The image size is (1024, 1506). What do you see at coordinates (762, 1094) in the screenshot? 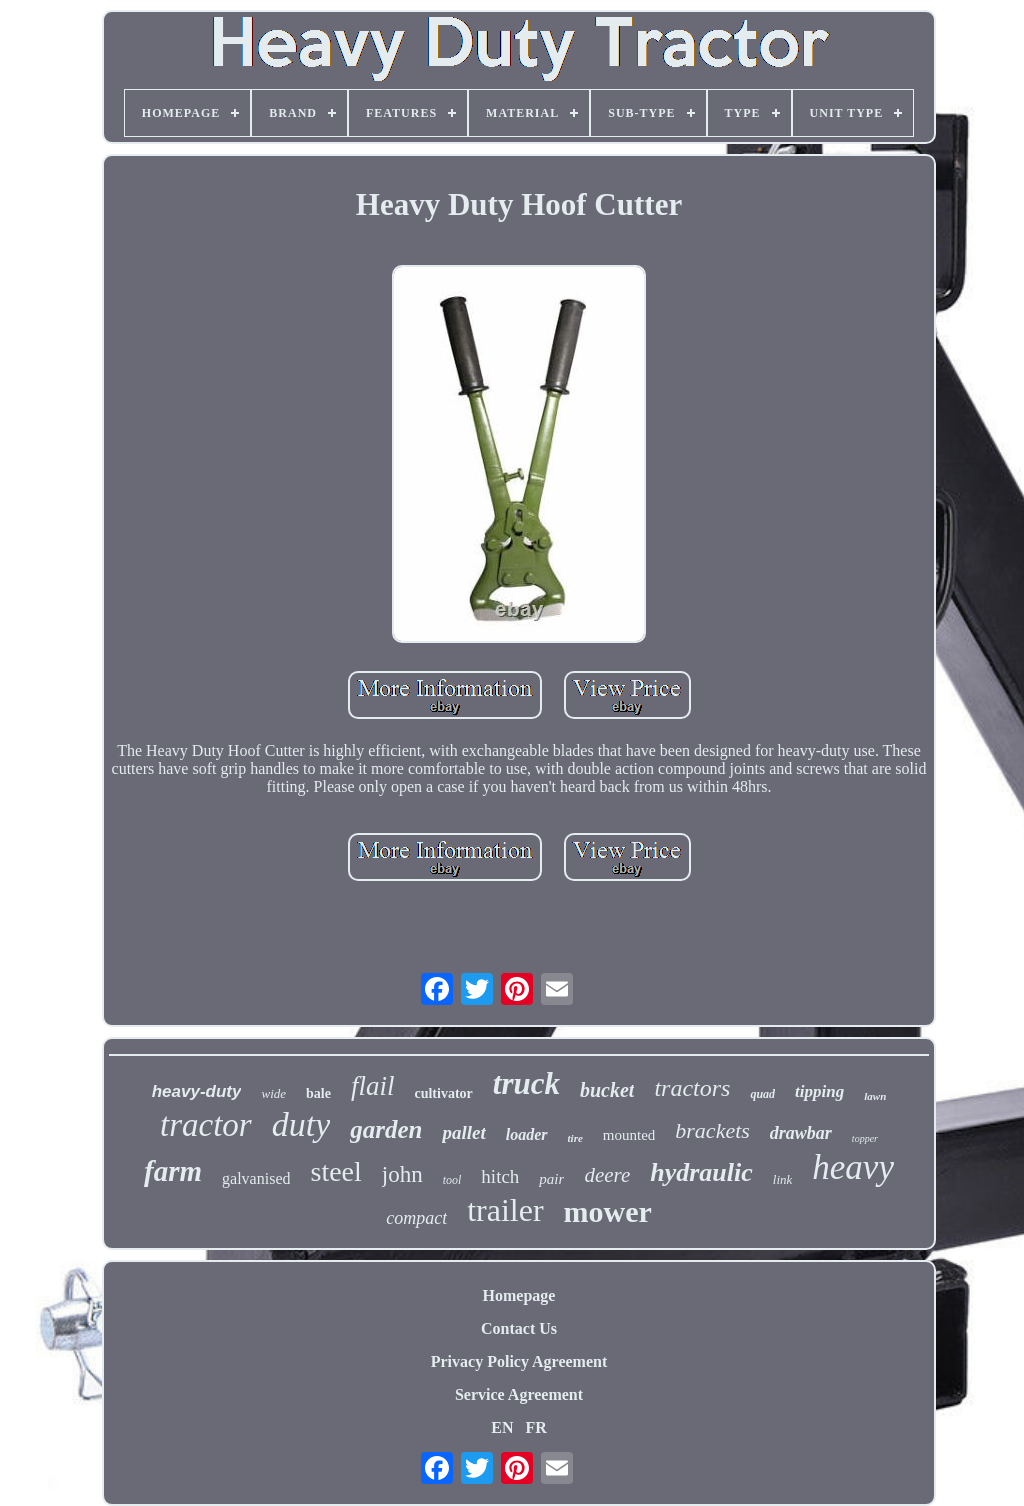
I see `quad` at bounding box center [762, 1094].